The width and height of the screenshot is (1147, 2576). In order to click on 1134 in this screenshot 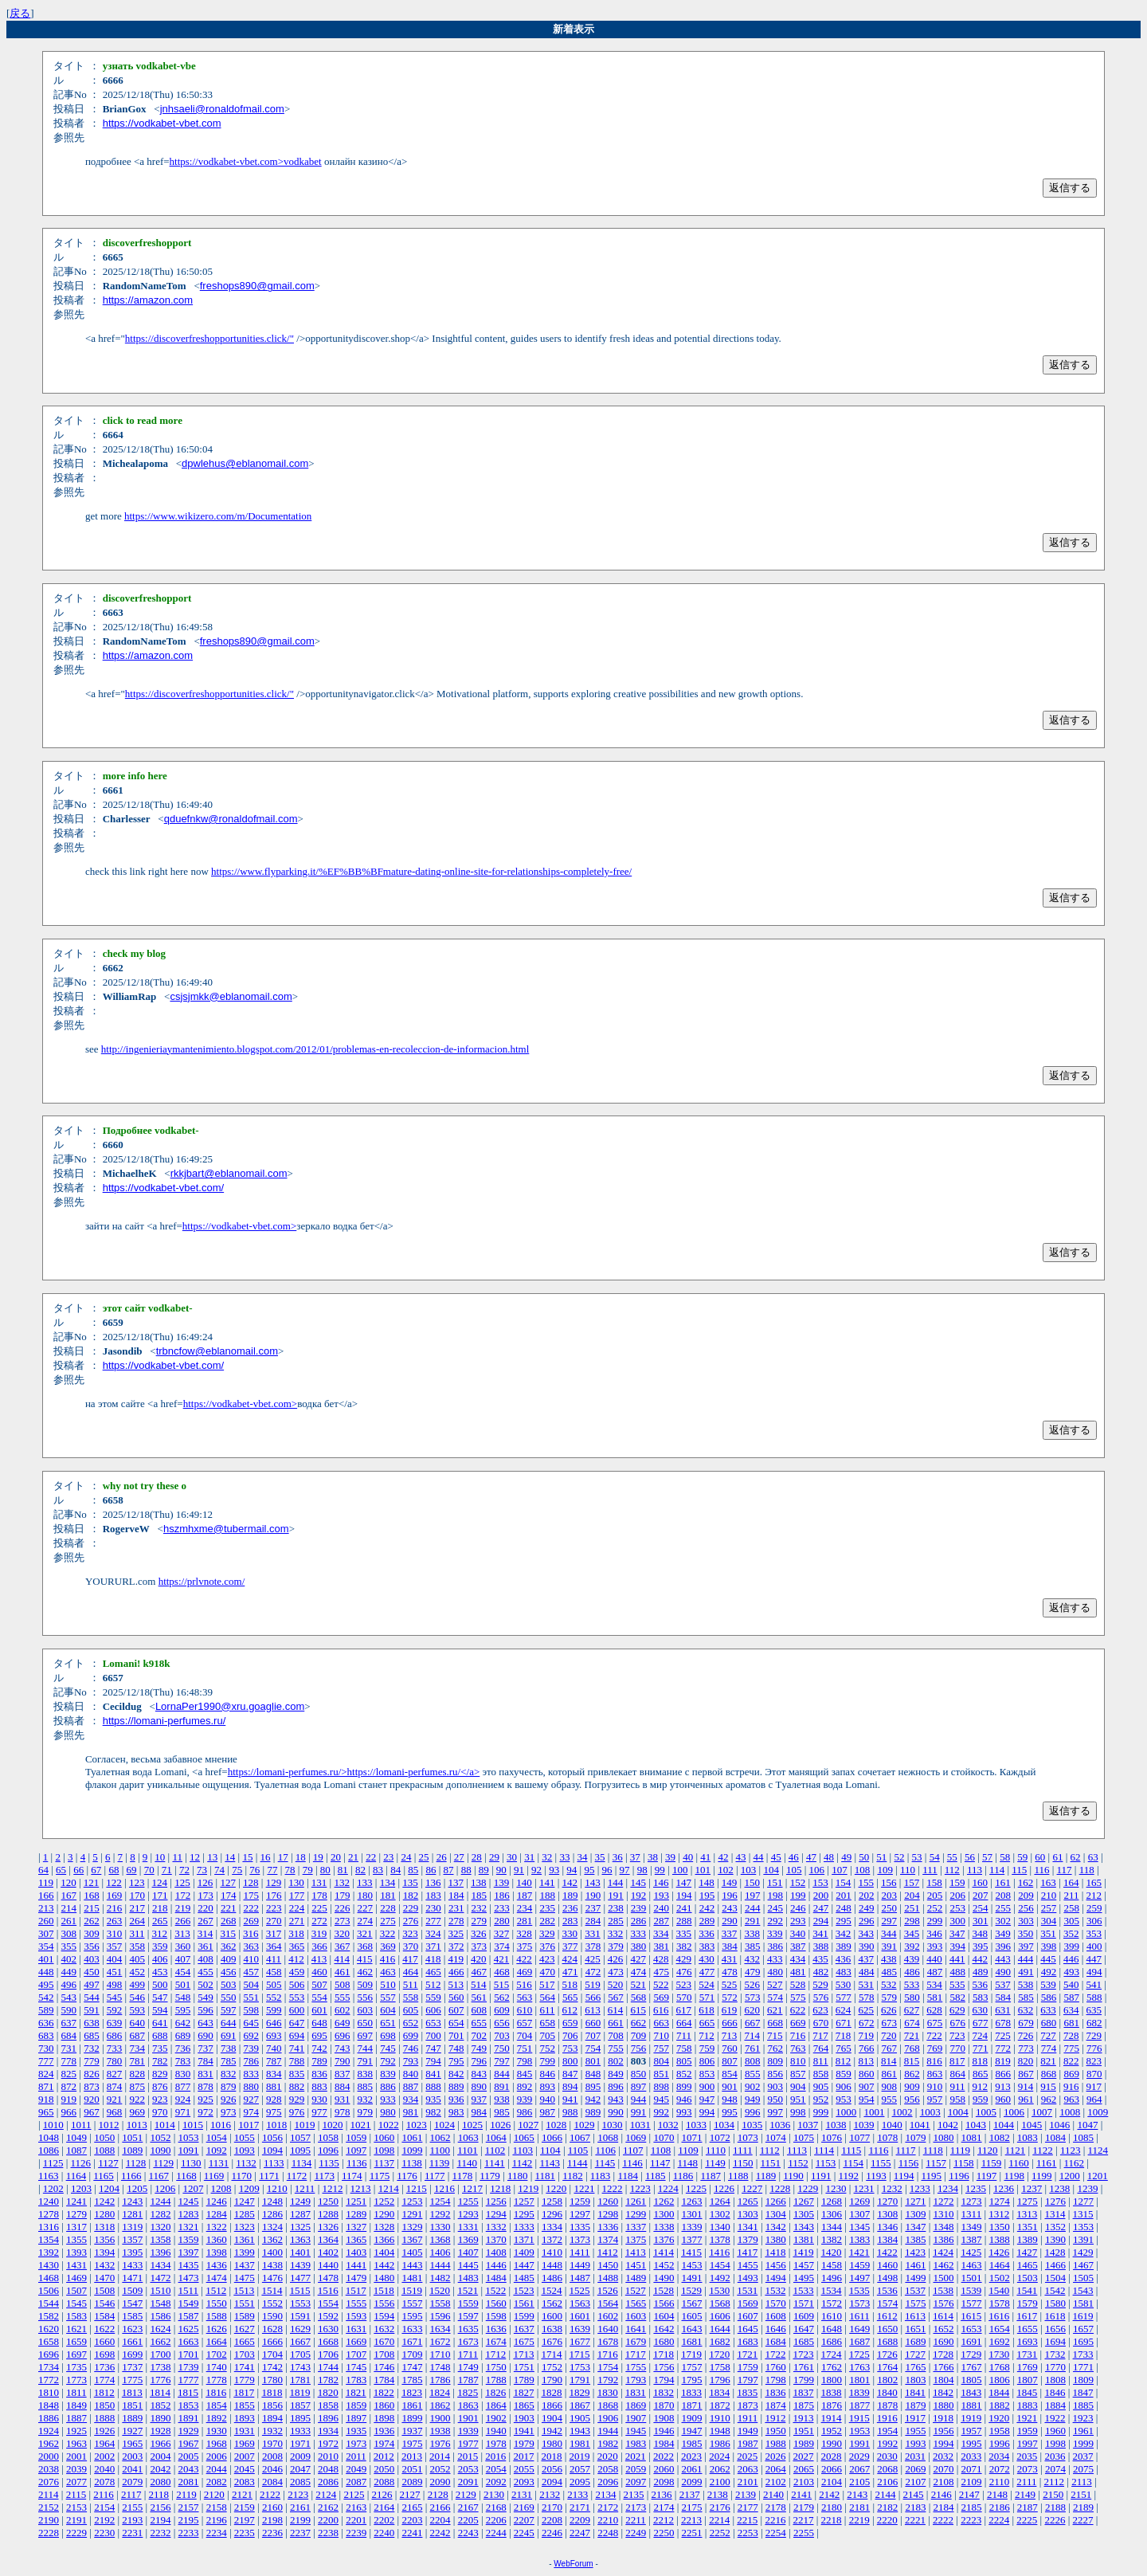, I will do `click(302, 2163)`.